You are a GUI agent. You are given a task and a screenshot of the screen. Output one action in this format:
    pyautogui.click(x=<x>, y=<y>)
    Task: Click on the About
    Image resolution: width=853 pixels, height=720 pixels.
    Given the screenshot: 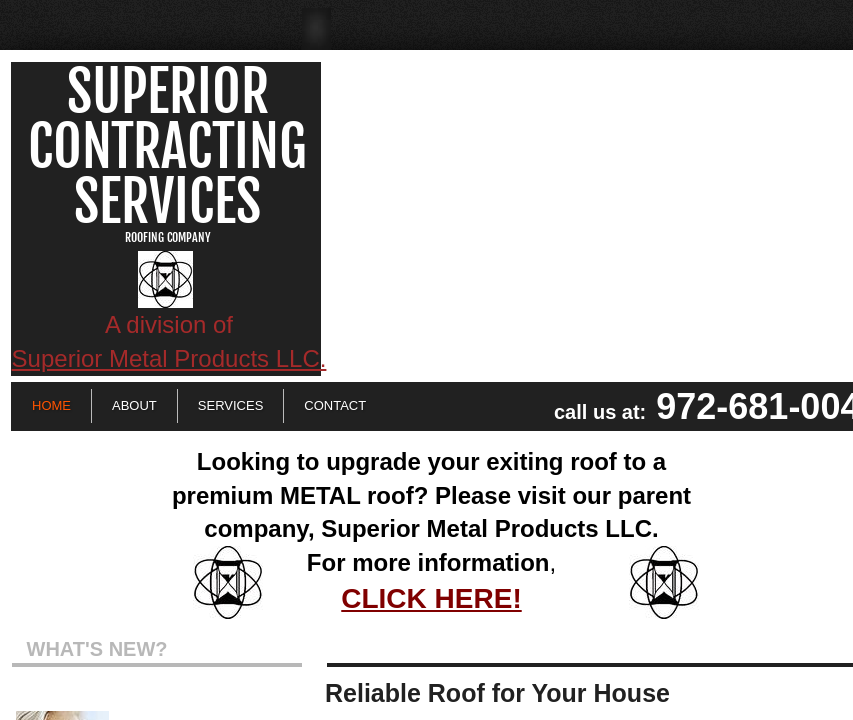 What is the action you would take?
    pyautogui.click(x=134, y=405)
    